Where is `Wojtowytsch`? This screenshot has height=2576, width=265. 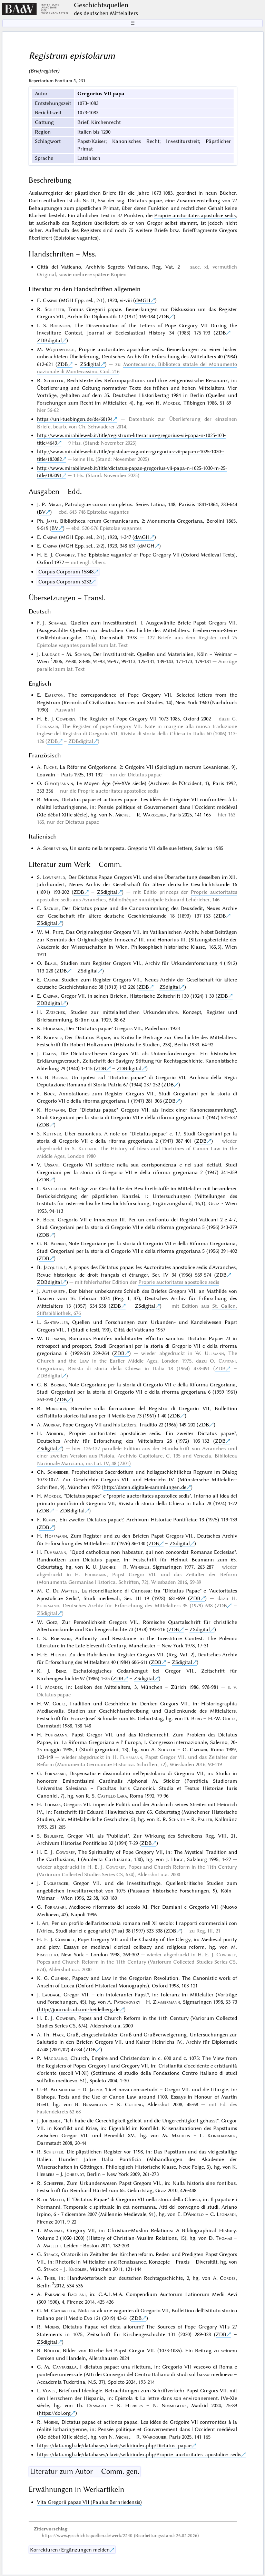 Wojtowytsch is located at coordinates (60, 349).